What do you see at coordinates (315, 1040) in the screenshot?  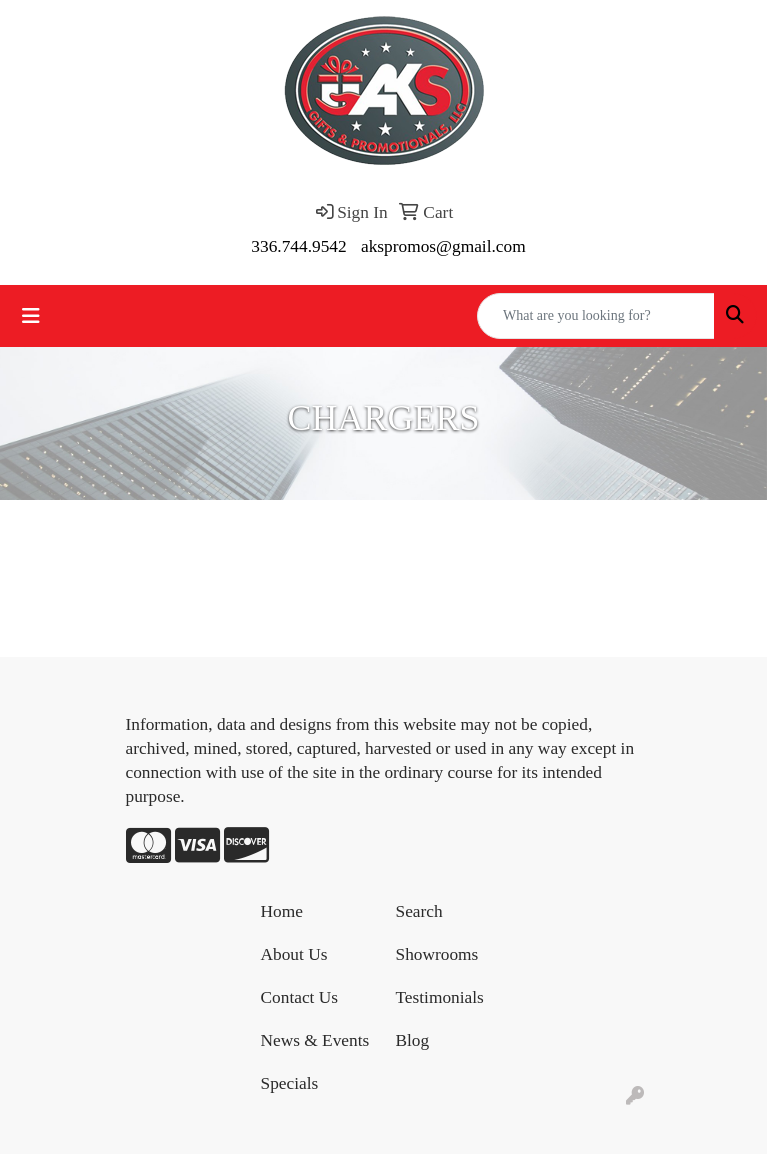 I see `News & Events` at bounding box center [315, 1040].